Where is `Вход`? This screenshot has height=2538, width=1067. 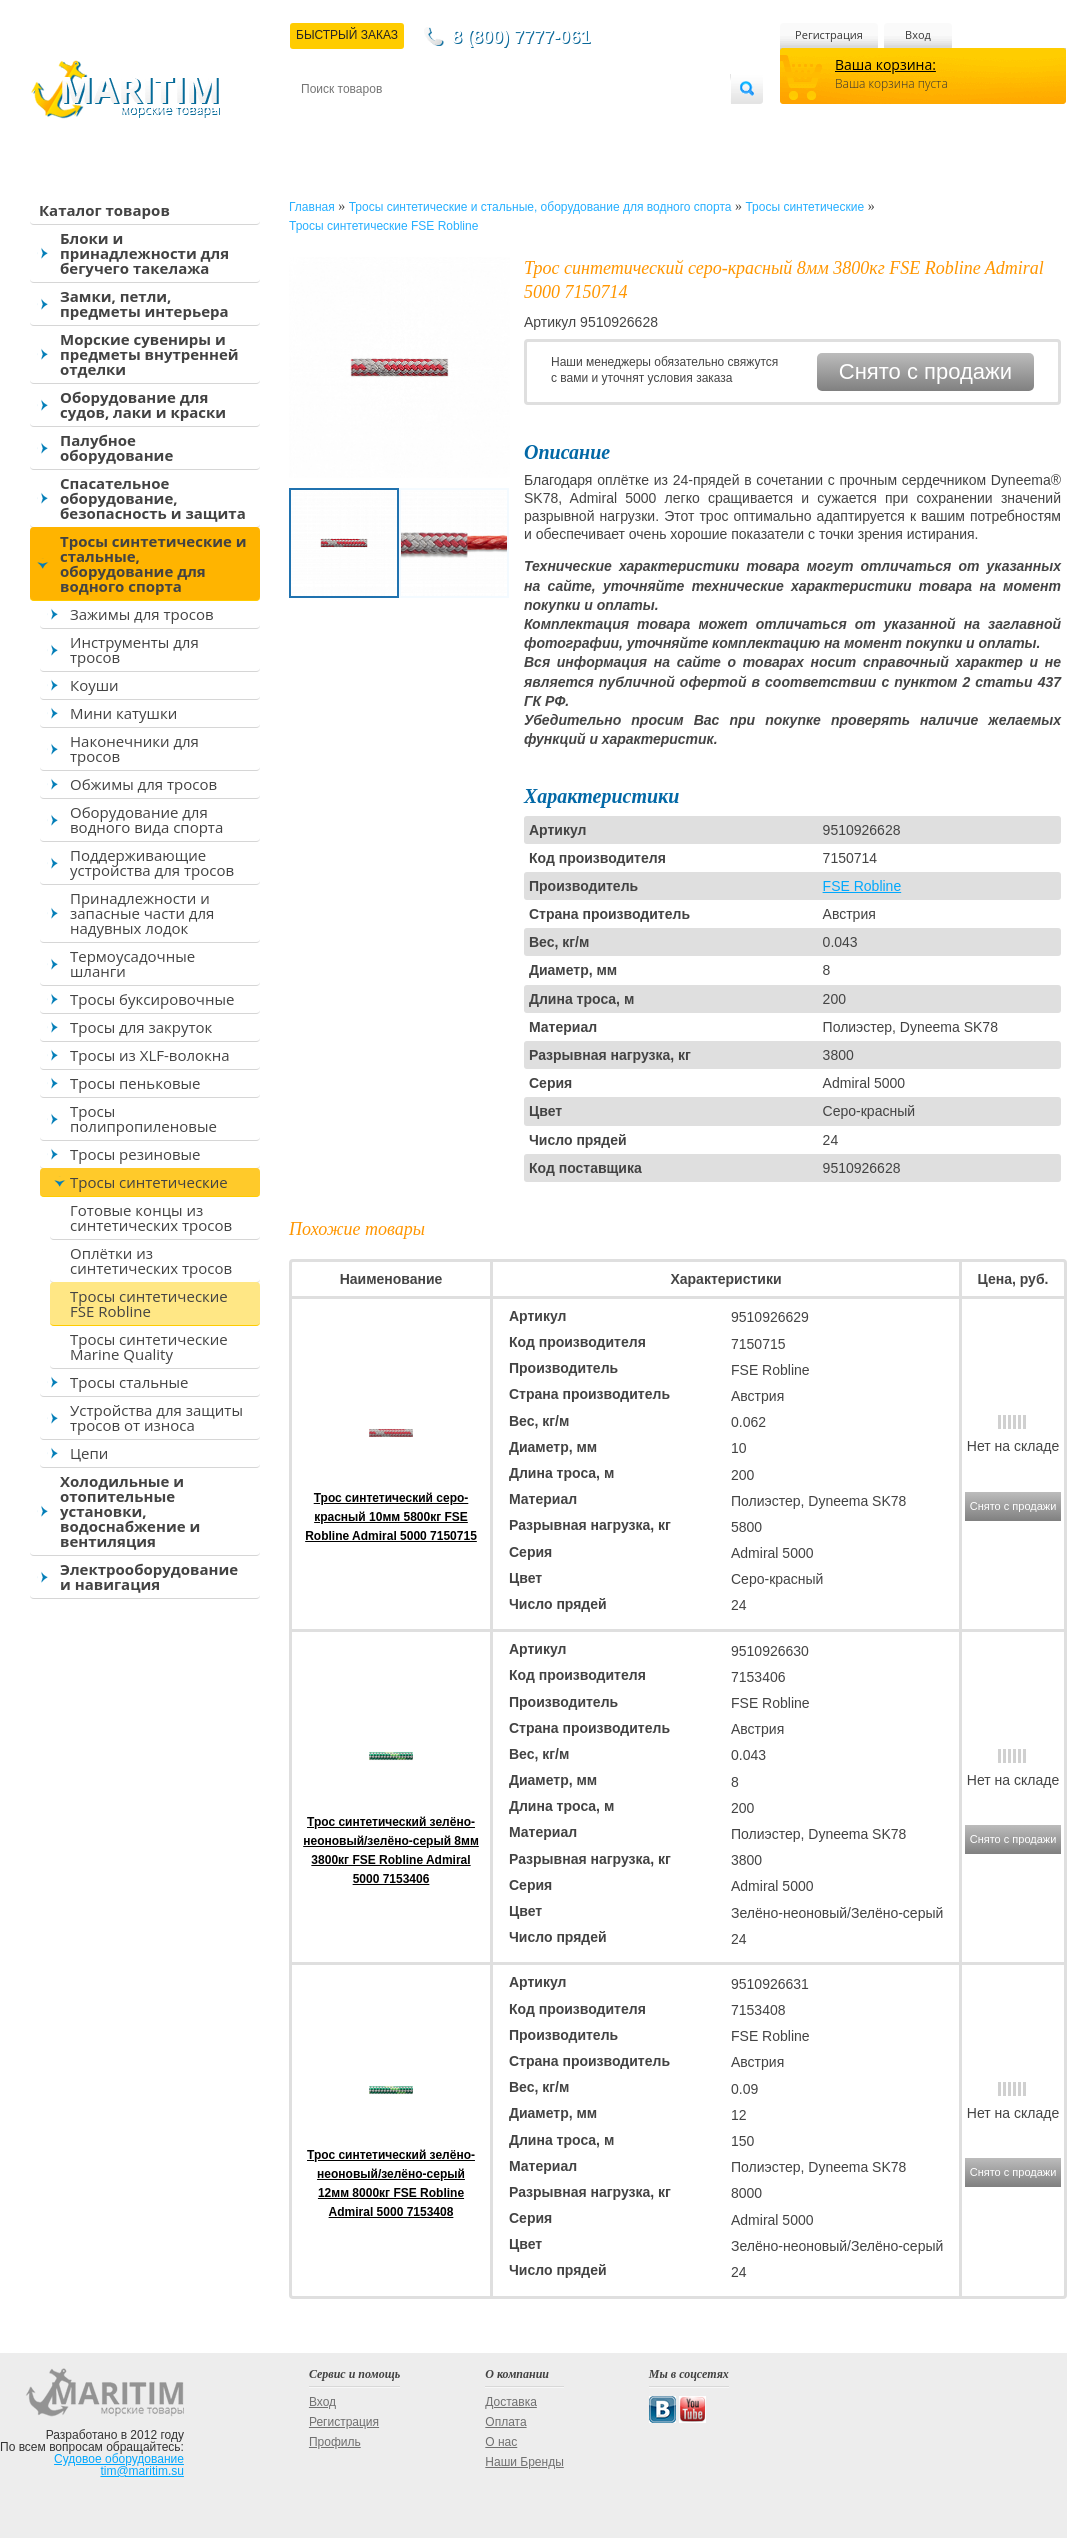 Вход is located at coordinates (918, 34).